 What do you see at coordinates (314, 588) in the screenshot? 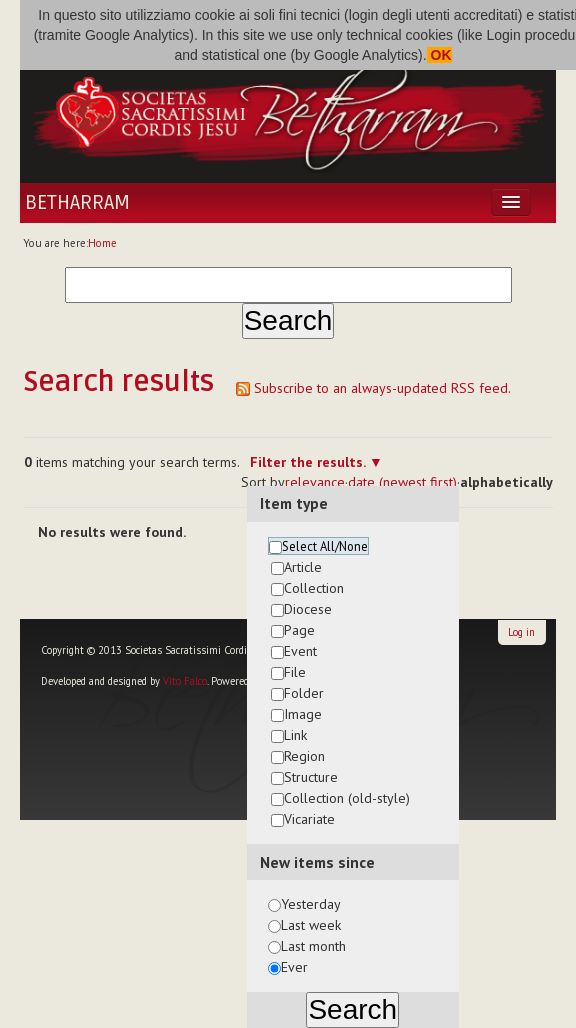
I see `Collection` at bounding box center [314, 588].